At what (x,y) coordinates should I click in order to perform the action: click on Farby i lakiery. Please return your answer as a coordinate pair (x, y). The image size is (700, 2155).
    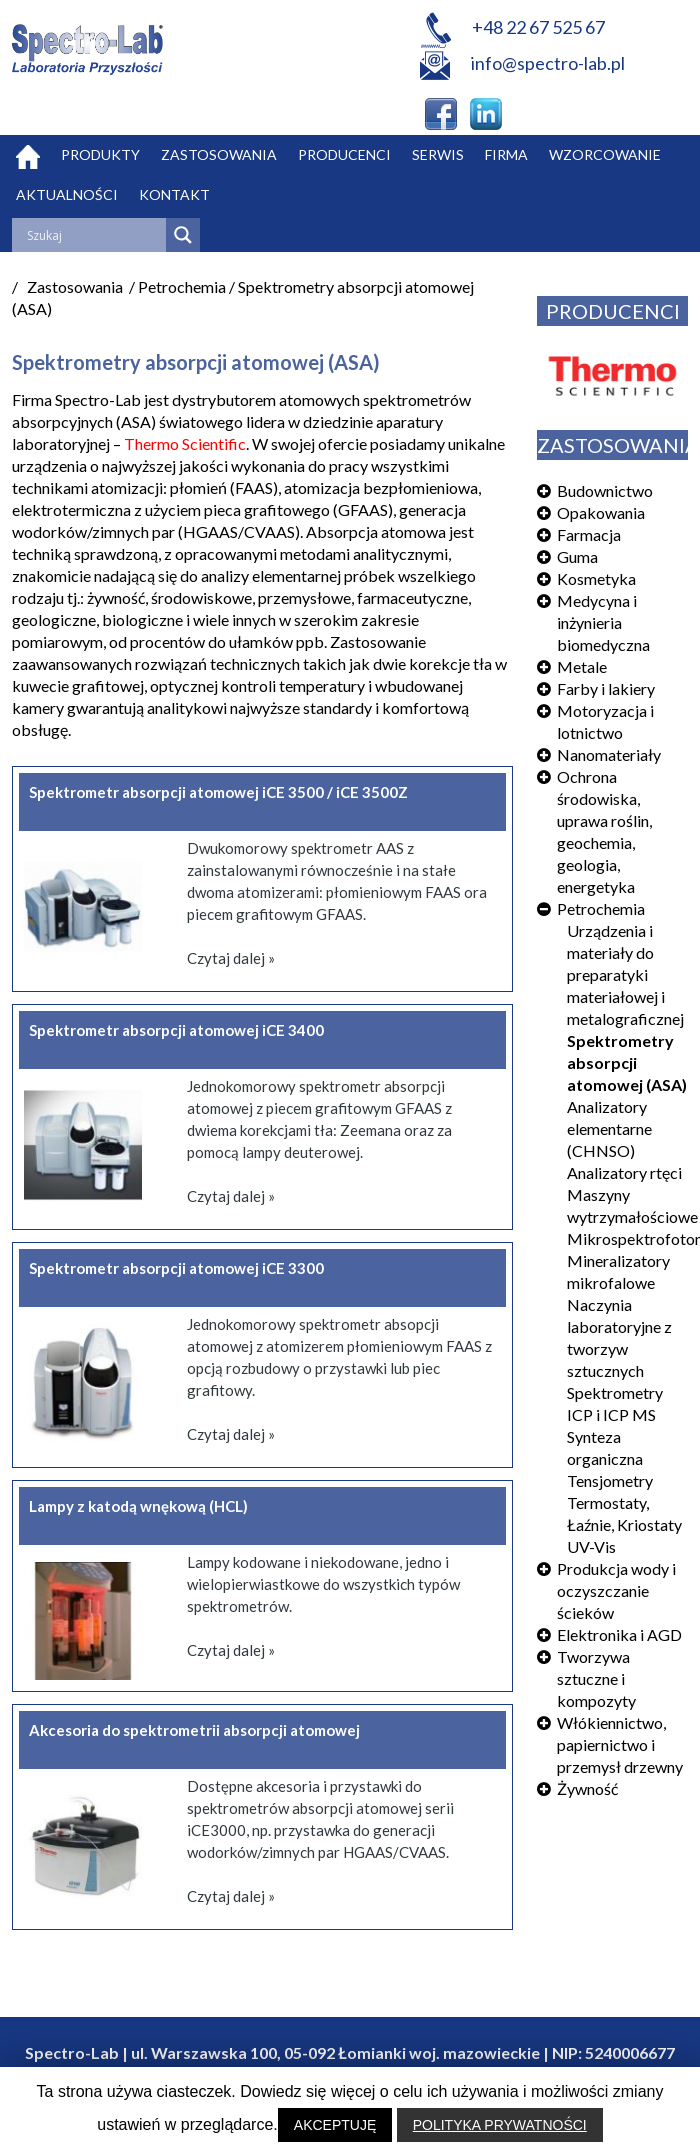
    Looking at the image, I should click on (606, 688).